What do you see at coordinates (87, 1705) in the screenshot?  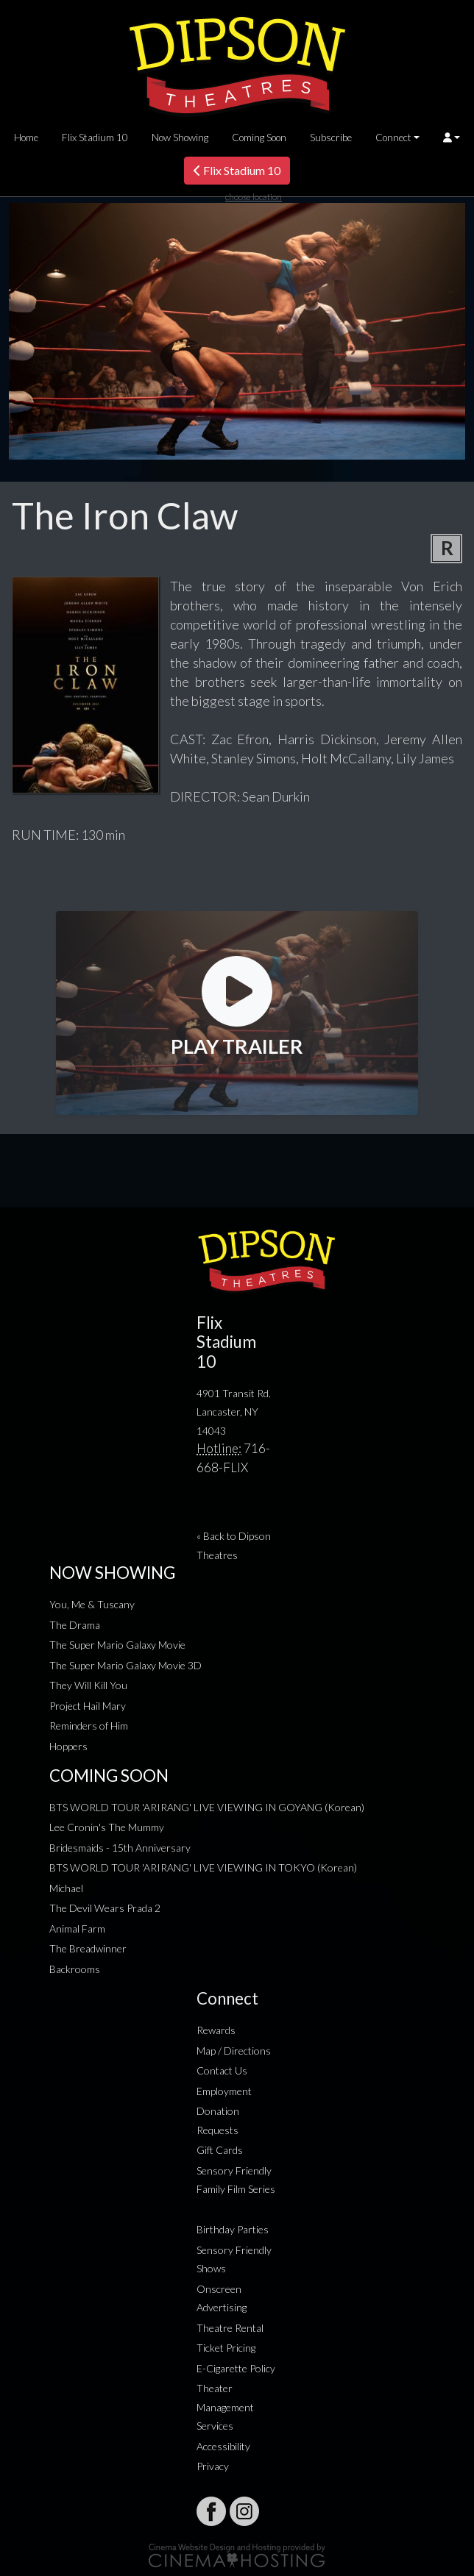 I see `Project Hail Mary` at bounding box center [87, 1705].